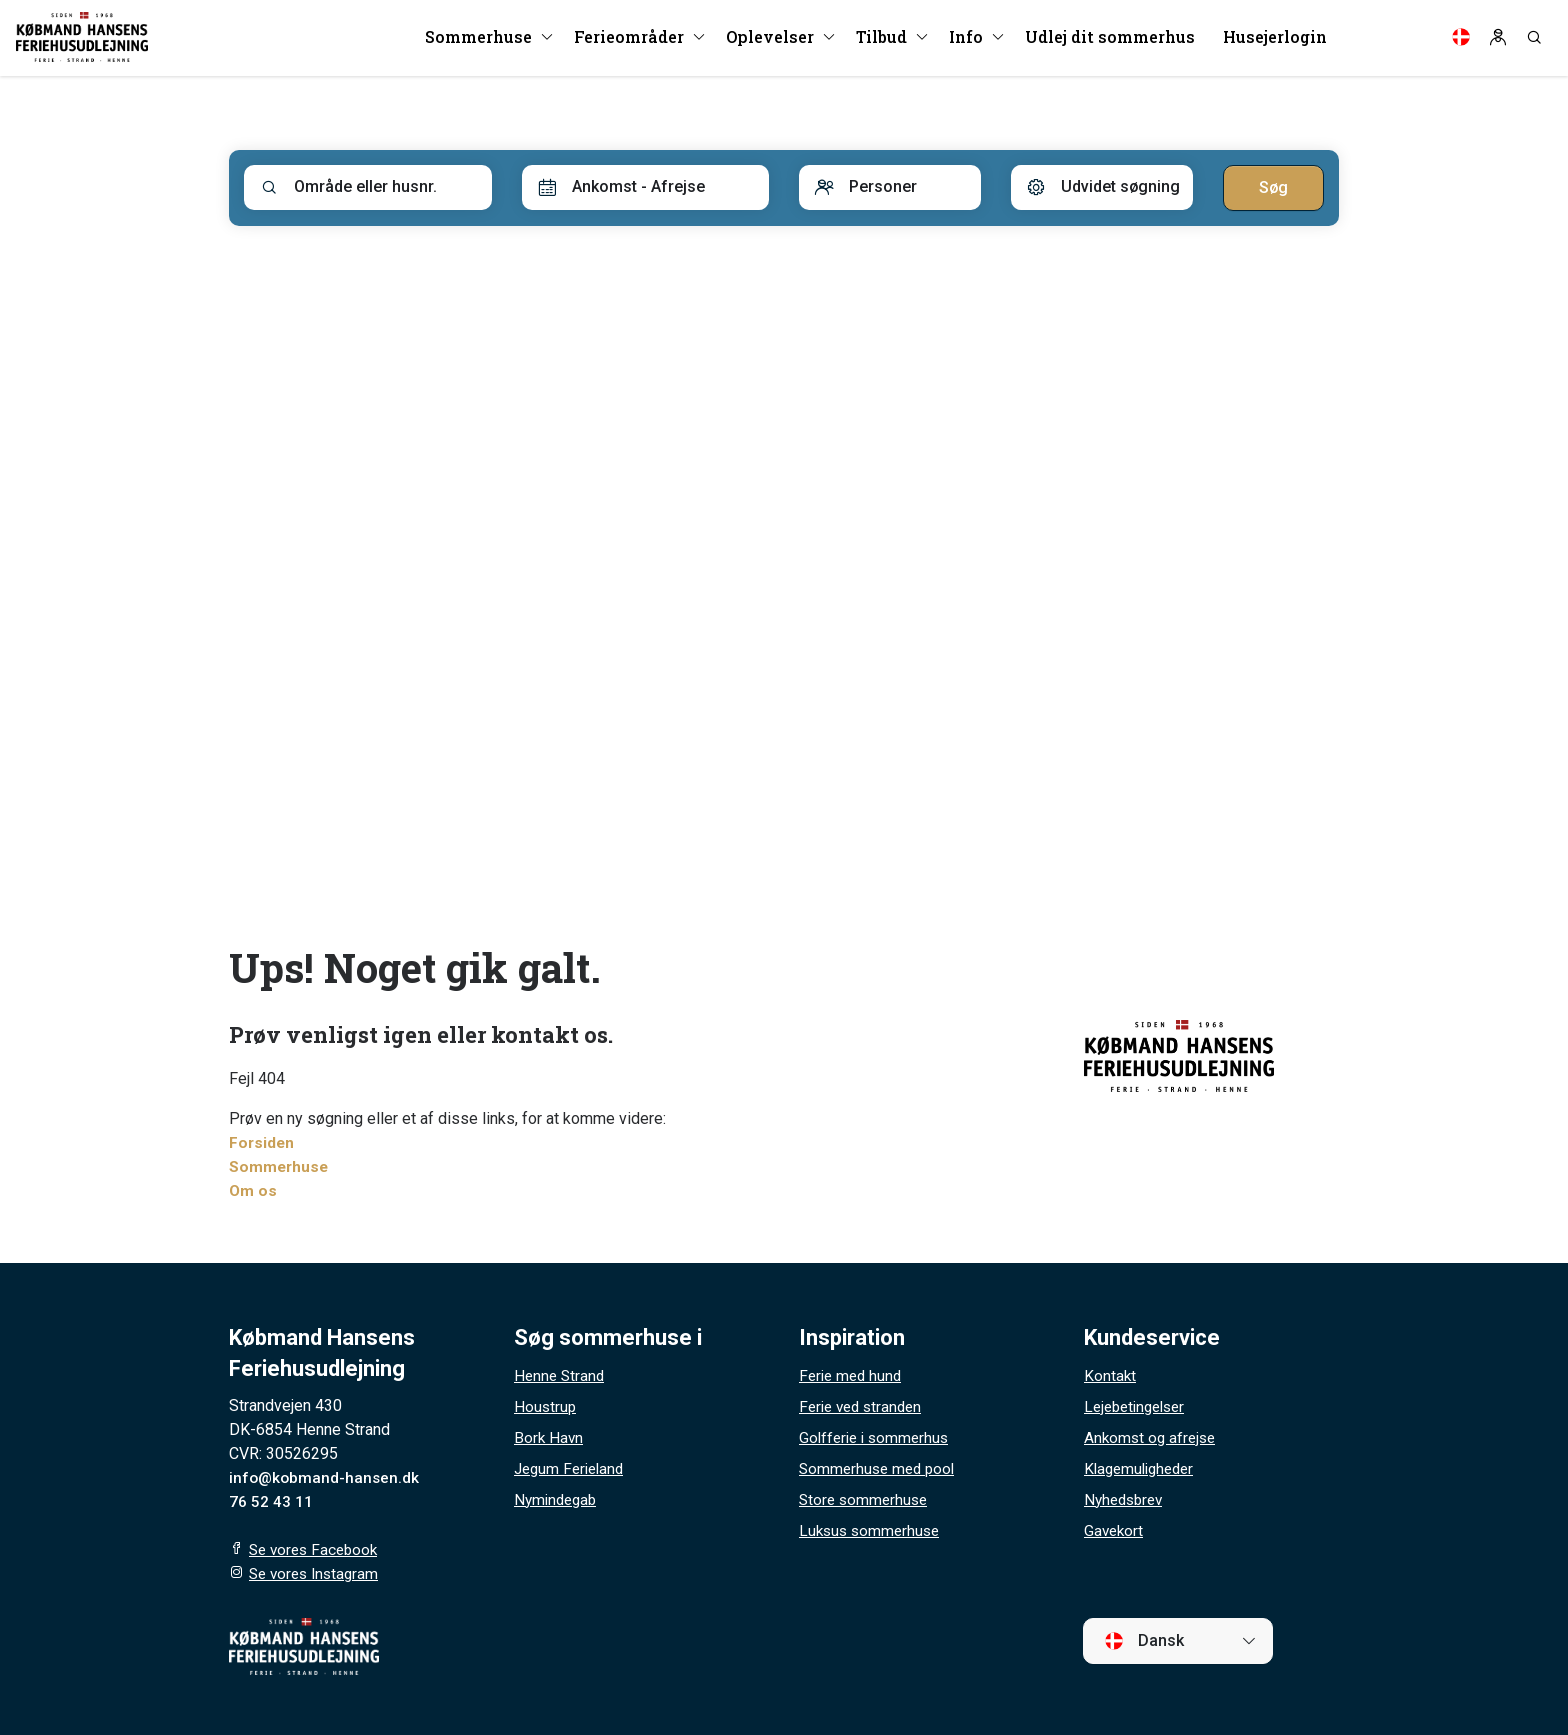 Image resolution: width=1568 pixels, height=1735 pixels. What do you see at coordinates (549, 1437) in the screenshot?
I see `Bork Havn` at bounding box center [549, 1437].